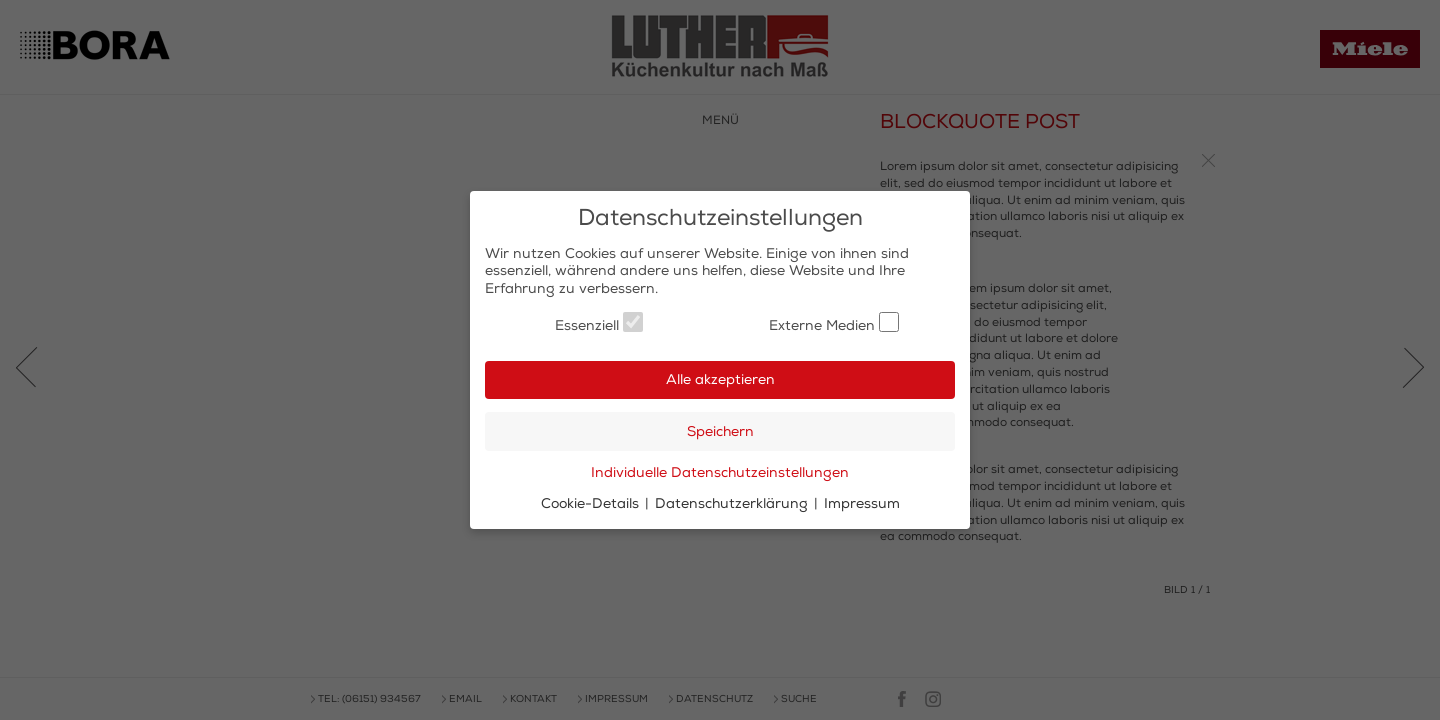  Describe the element at coordinates (599, 323) in the screenshot. I see `Essenziell` at that location.